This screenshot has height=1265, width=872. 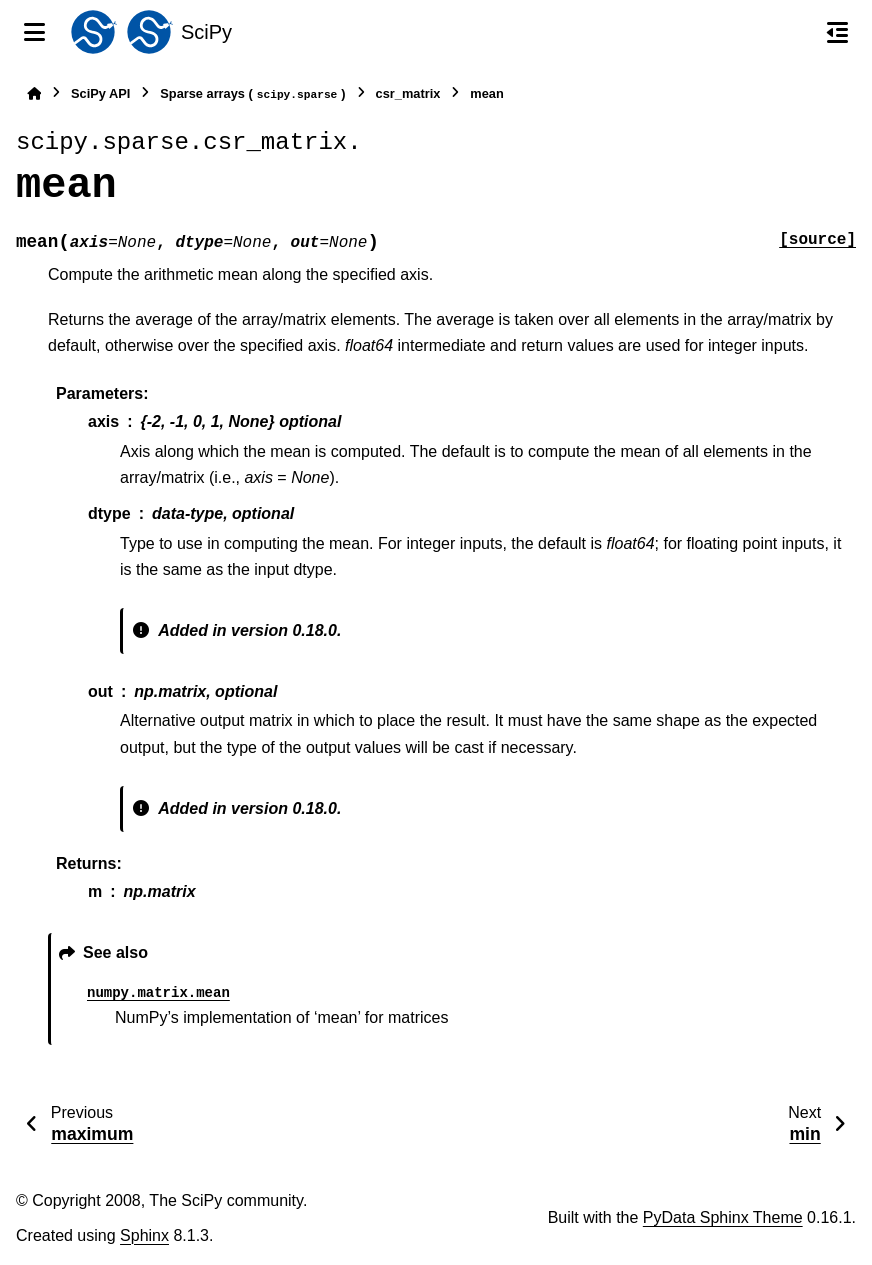 What do you see at coordinates (144, 1235) in the screenshot?
I see `Sphinx` at bounding box center [144, 1235].